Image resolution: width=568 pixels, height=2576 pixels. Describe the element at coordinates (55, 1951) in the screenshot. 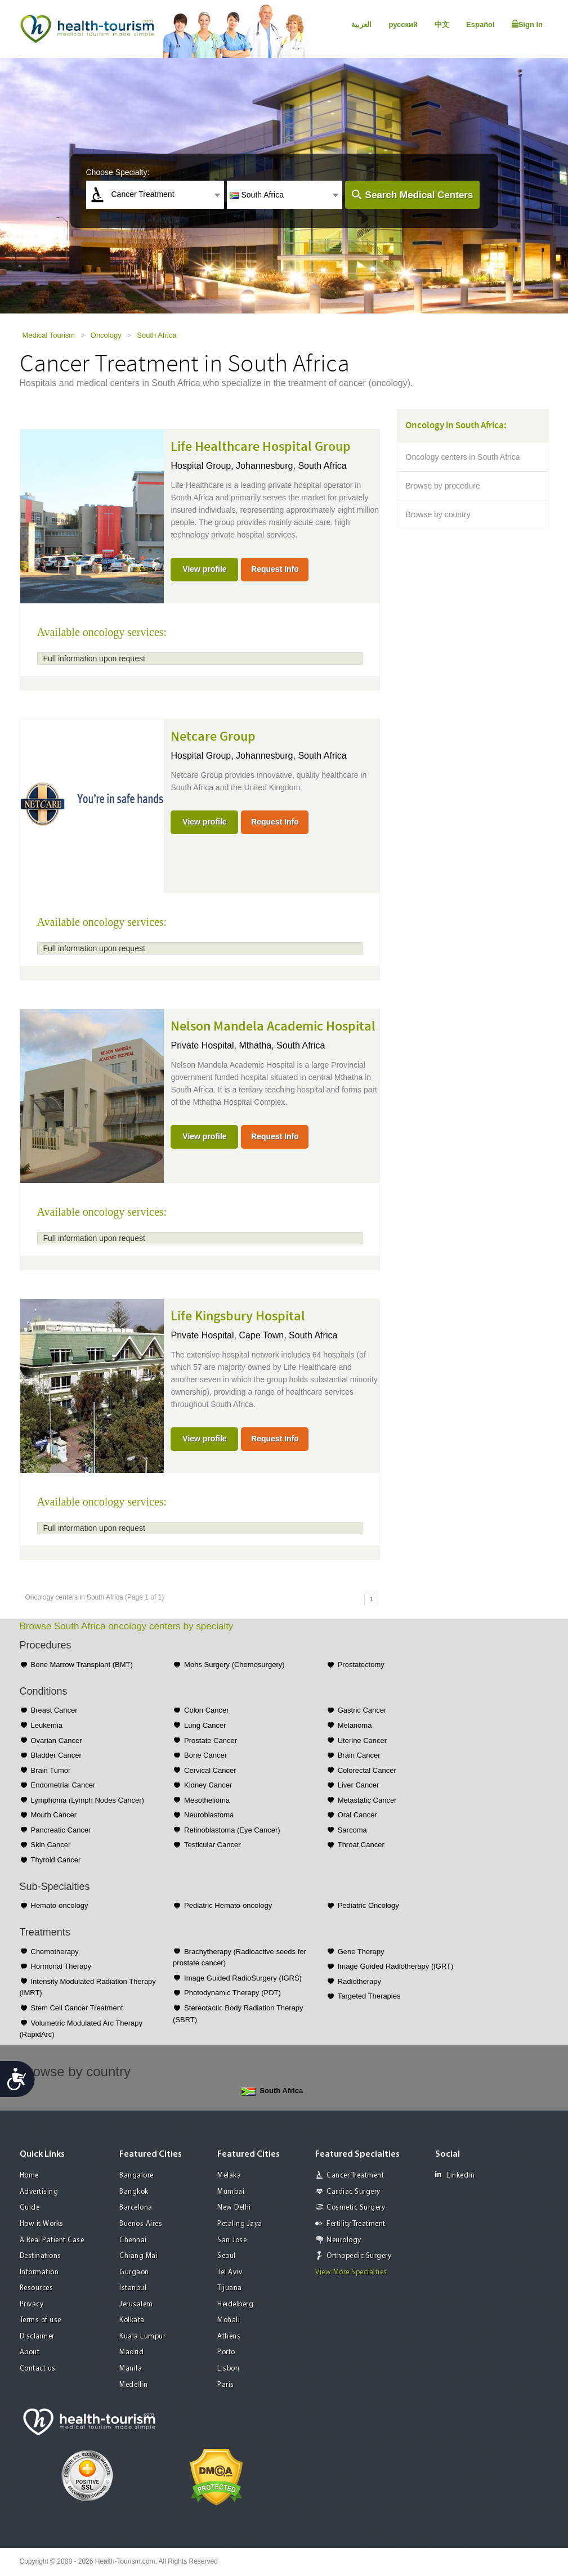

I see `Chemotherapy` at that location.